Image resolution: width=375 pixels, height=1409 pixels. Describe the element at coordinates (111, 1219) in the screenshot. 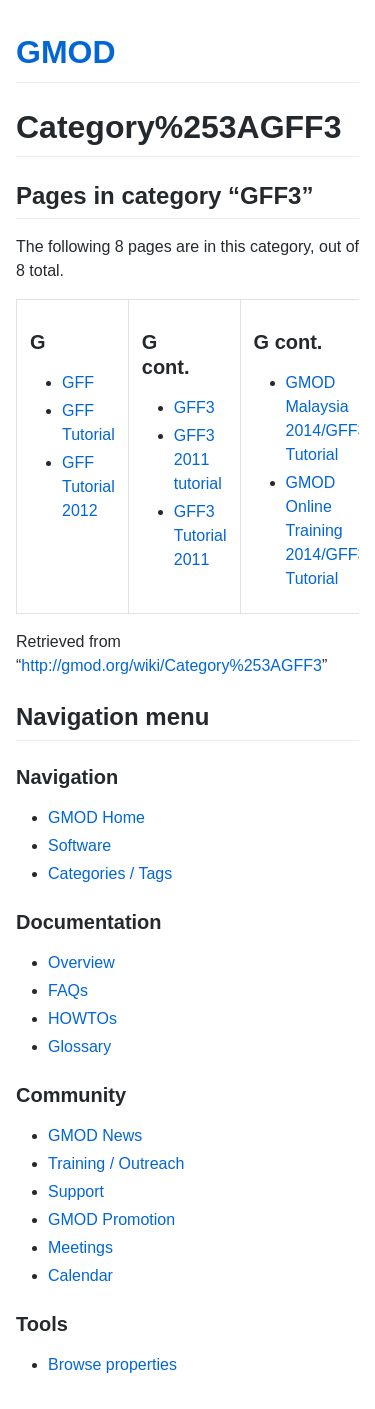

I see `GMOD Promotion` at that location.